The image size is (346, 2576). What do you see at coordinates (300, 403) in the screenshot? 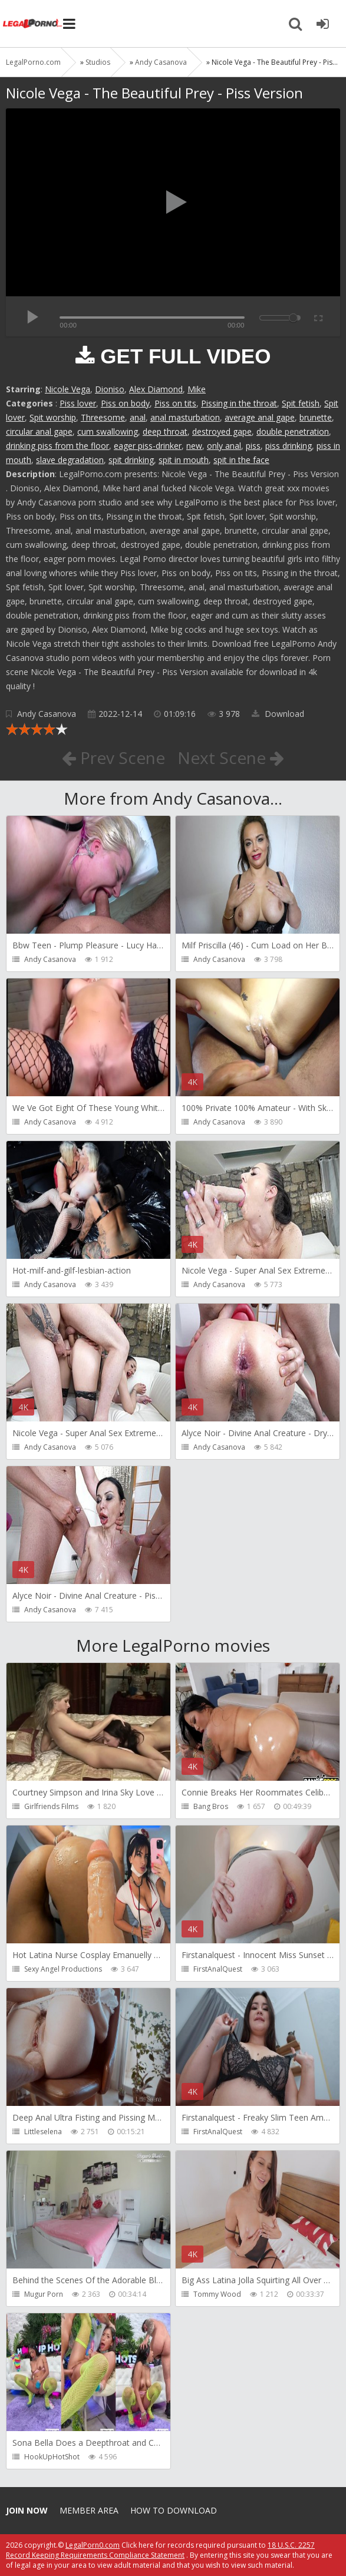
I see `Spit fetish` at bounding box center [300, 403].